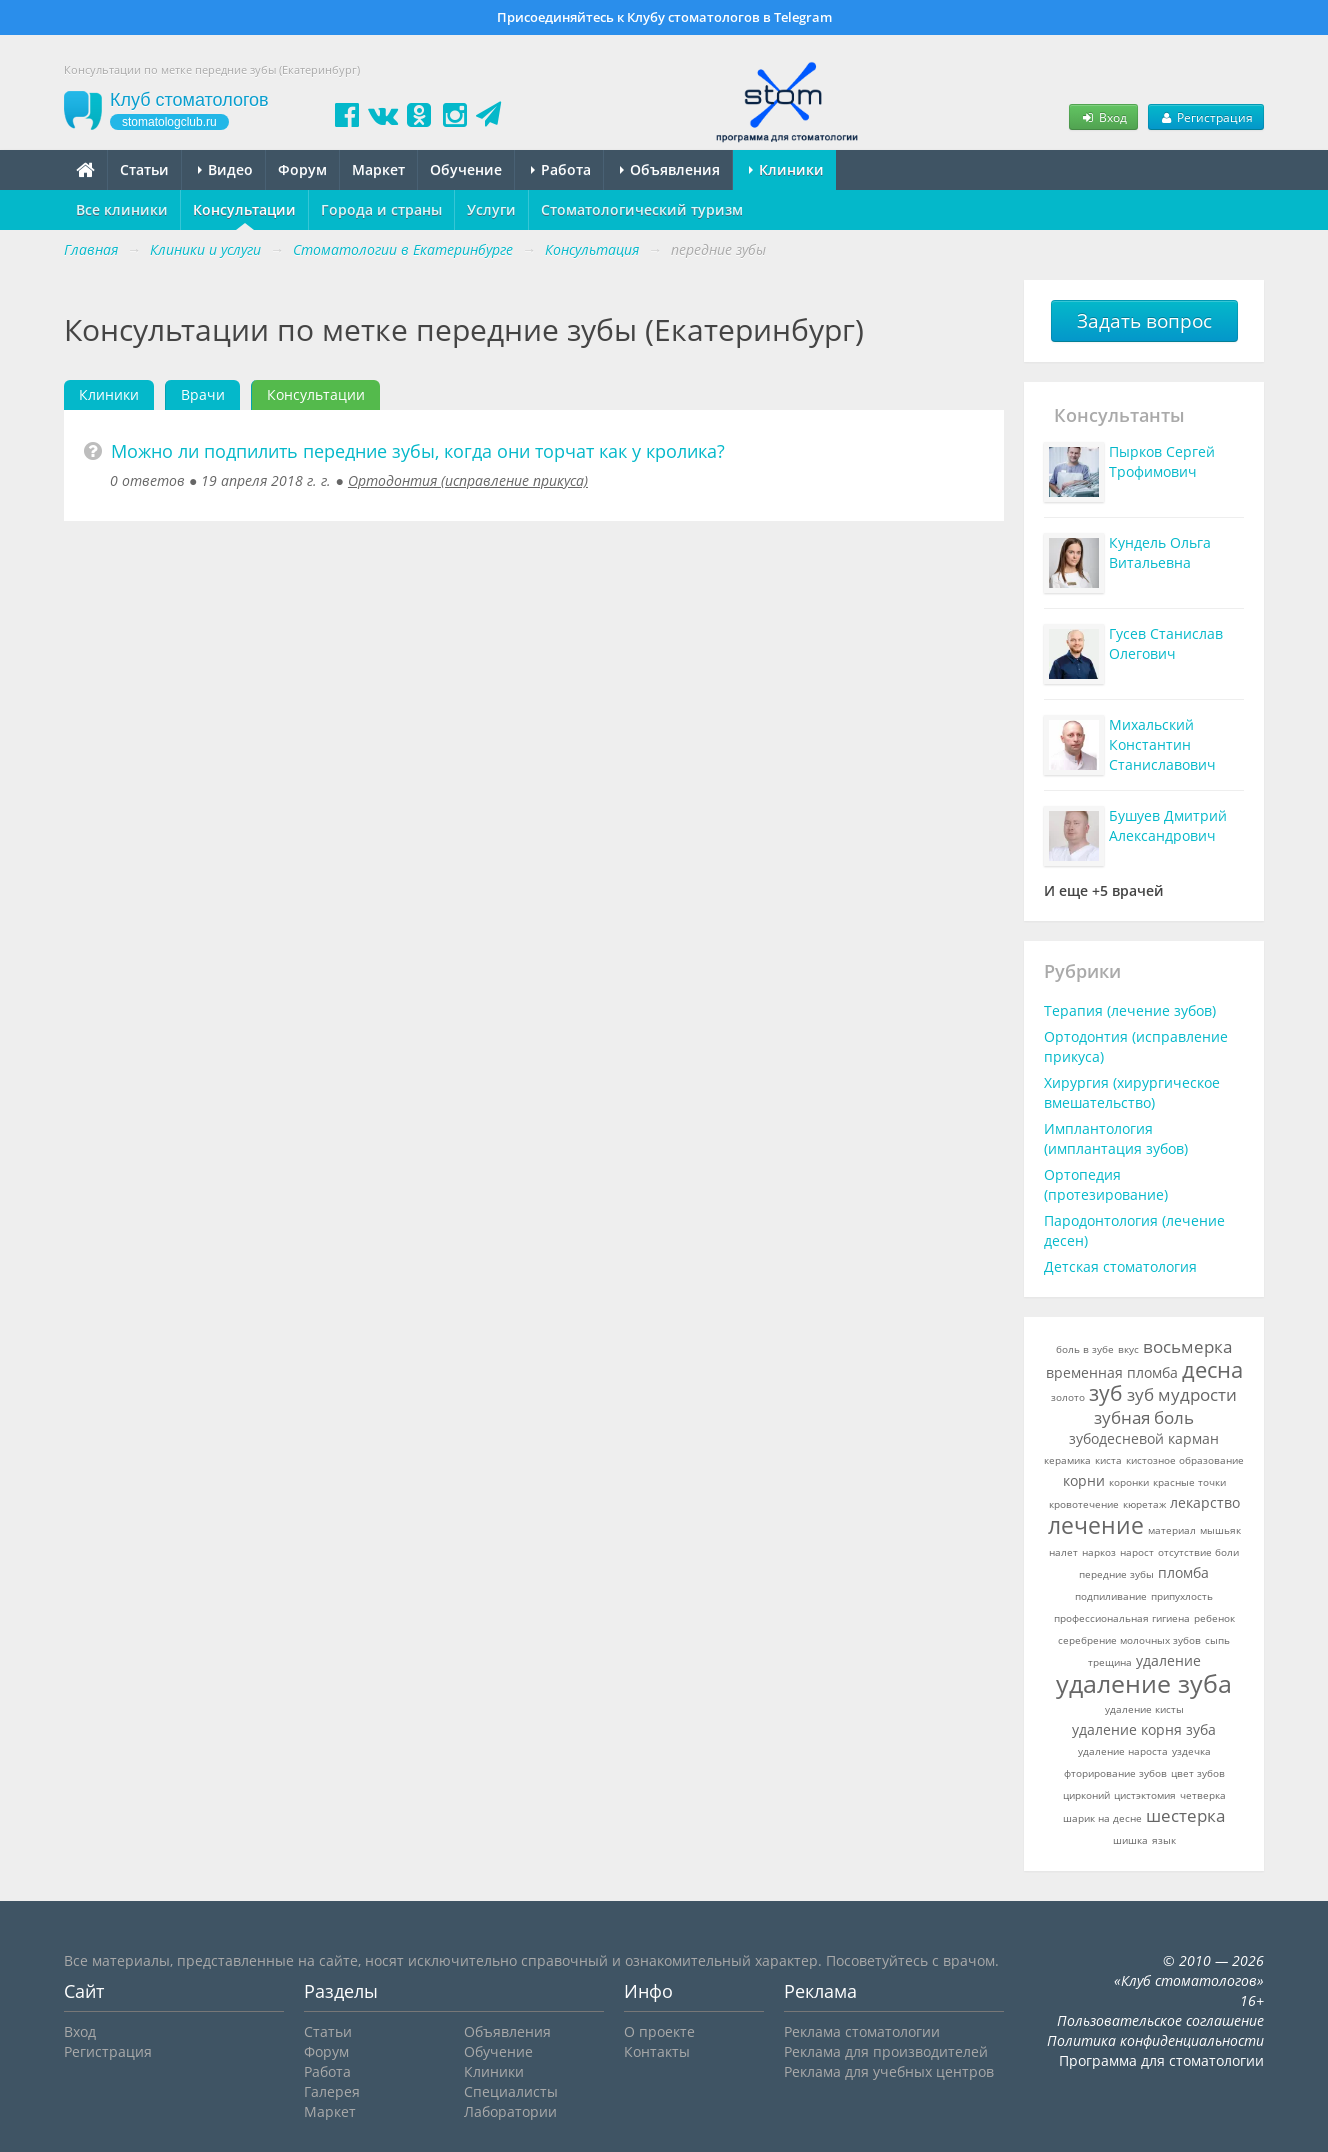 Image resolution: width=1328 pixels, height=2152 pixels. I want to click on Политика конфиденциальности, so click(1155, 2040).